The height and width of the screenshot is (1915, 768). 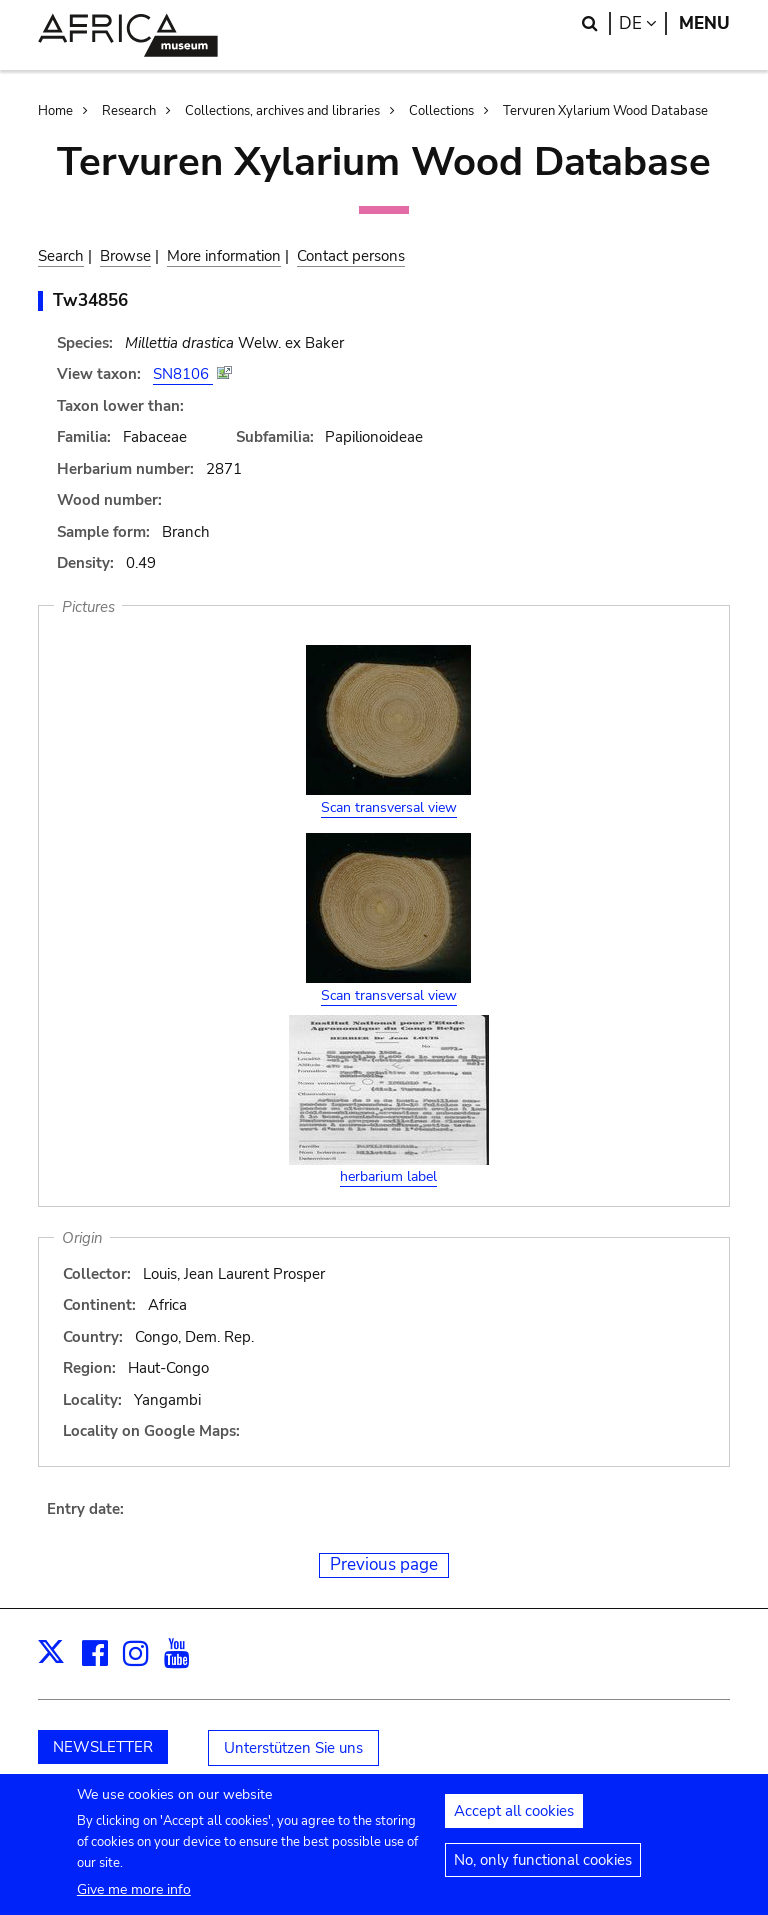 What do you see at coordinates (103, 1747) in the screenshot?
I see `NEWSLETTER` at bounding box center [103, 1747].